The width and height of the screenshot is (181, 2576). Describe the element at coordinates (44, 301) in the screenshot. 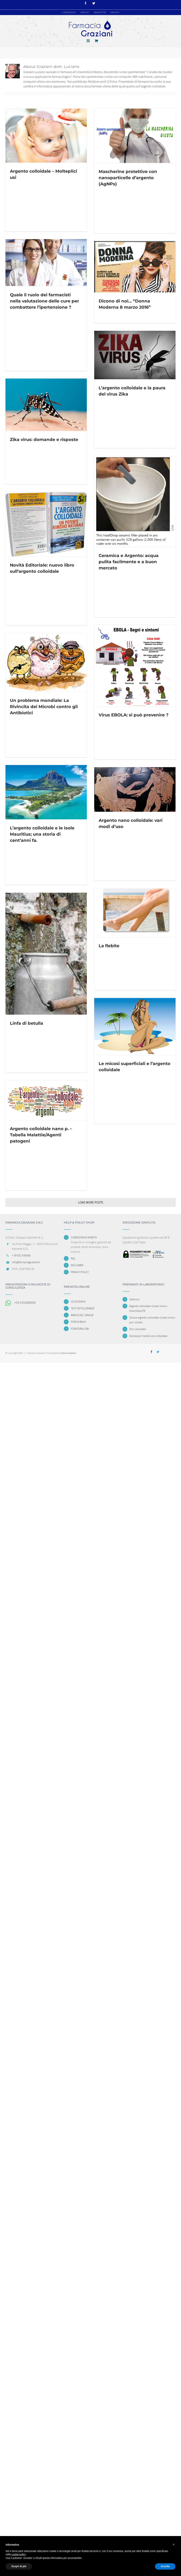

I see `Quale il ruolo dei farmacisti nella valutazione delle cure per combattere l’ipertensione ?` at that location.